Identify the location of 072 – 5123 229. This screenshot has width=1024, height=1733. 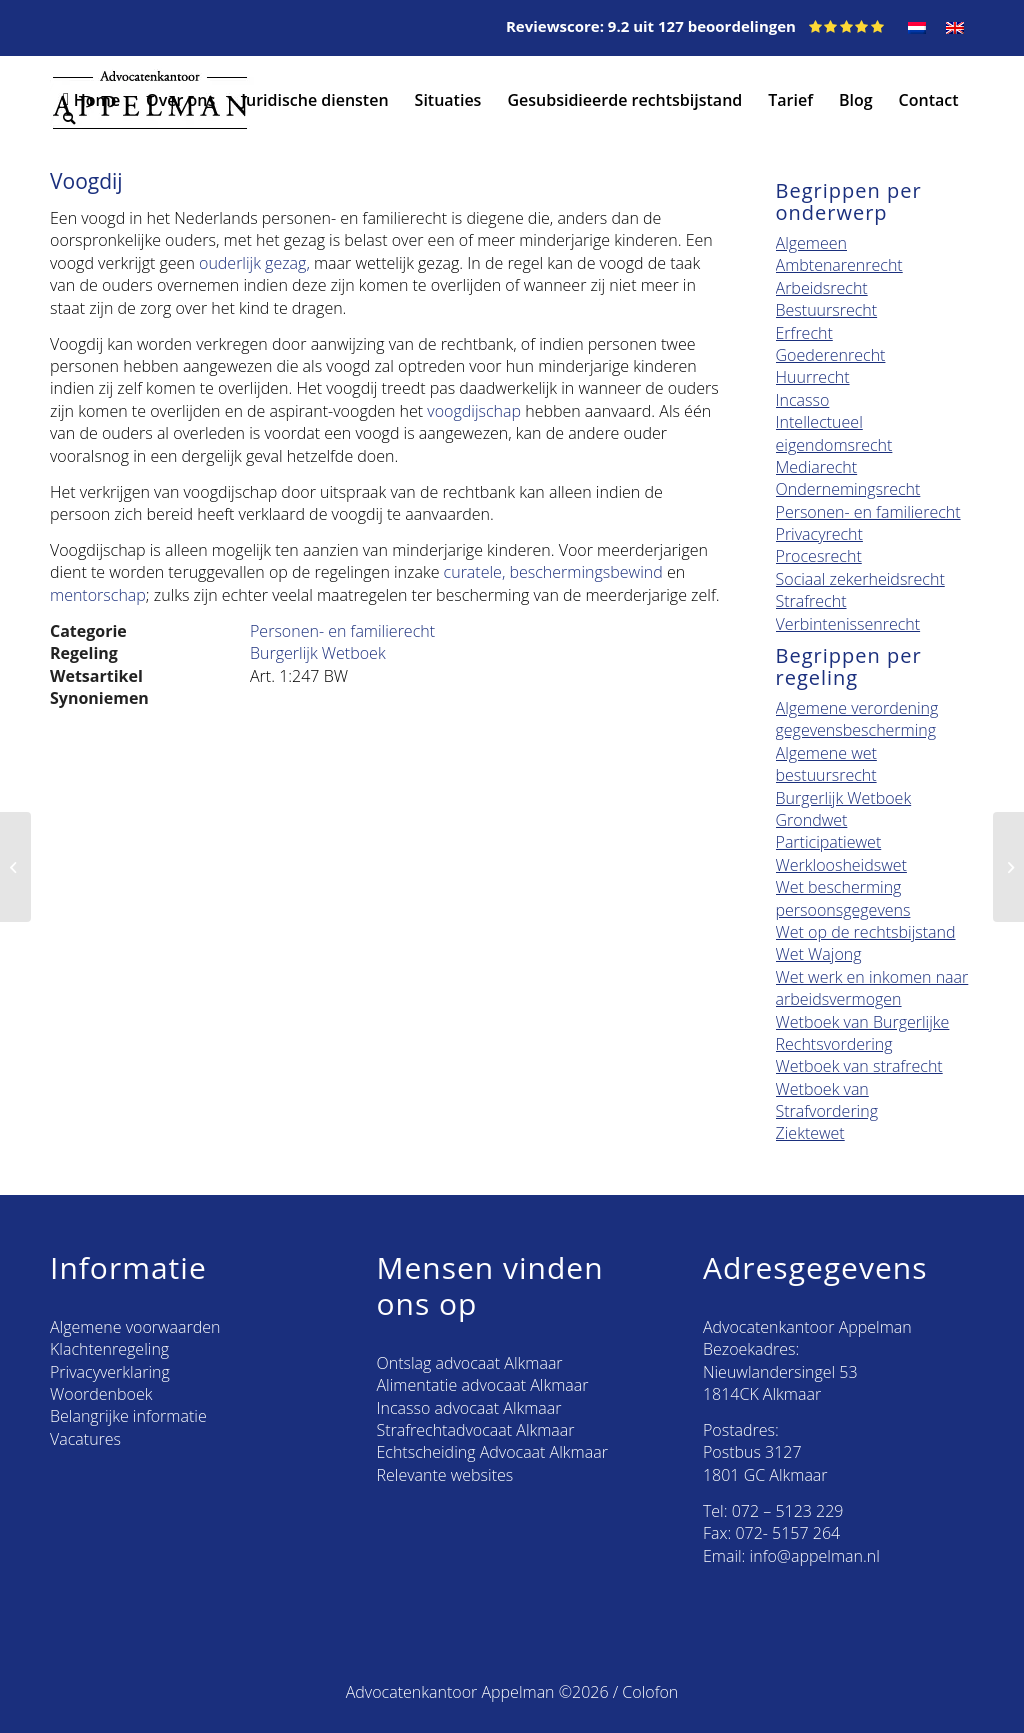
(788, 1511).